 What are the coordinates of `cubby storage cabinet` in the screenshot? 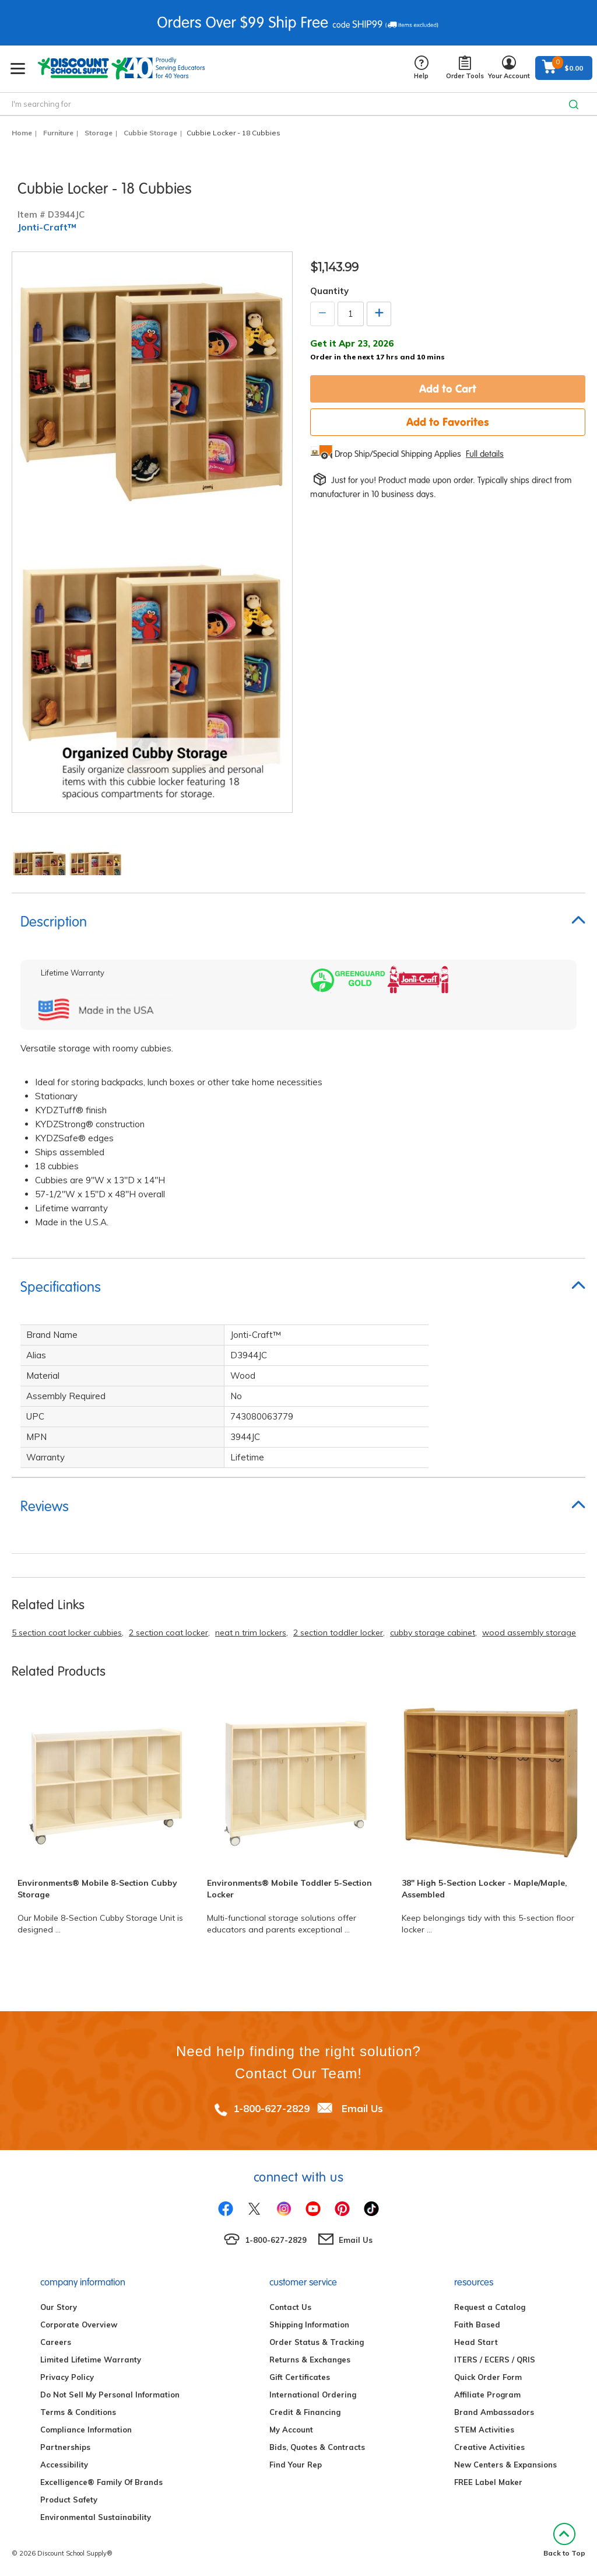 It's located at (432, 1632).